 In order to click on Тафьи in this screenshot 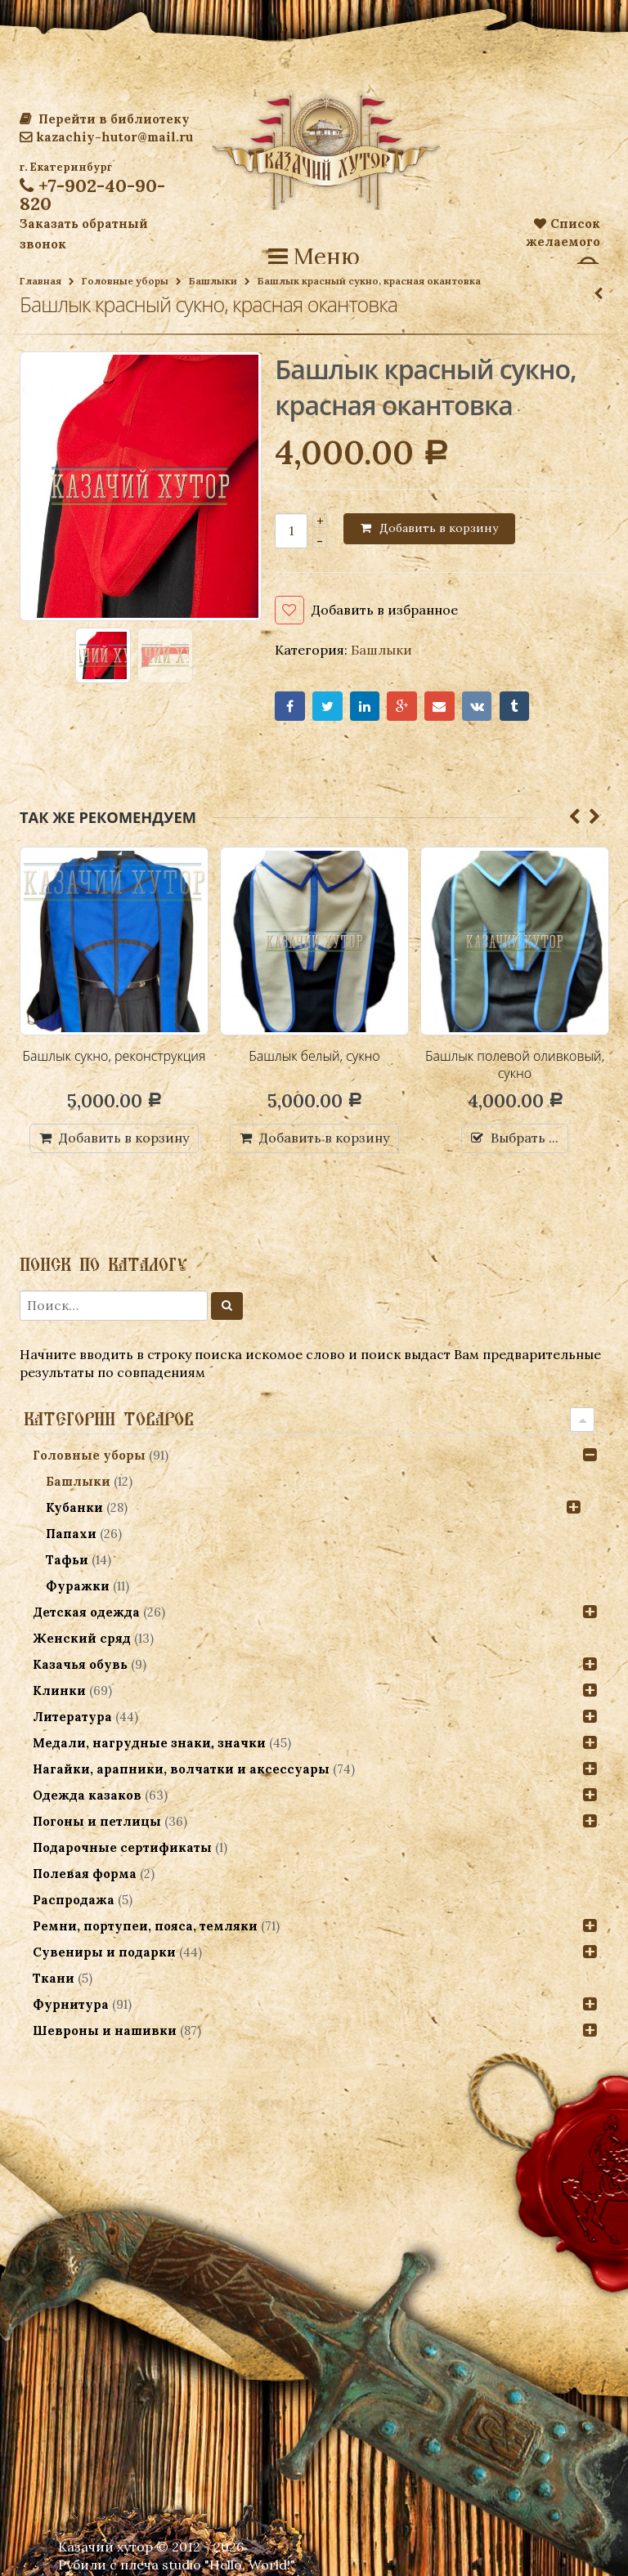, I will do `click(67, 1560)`.